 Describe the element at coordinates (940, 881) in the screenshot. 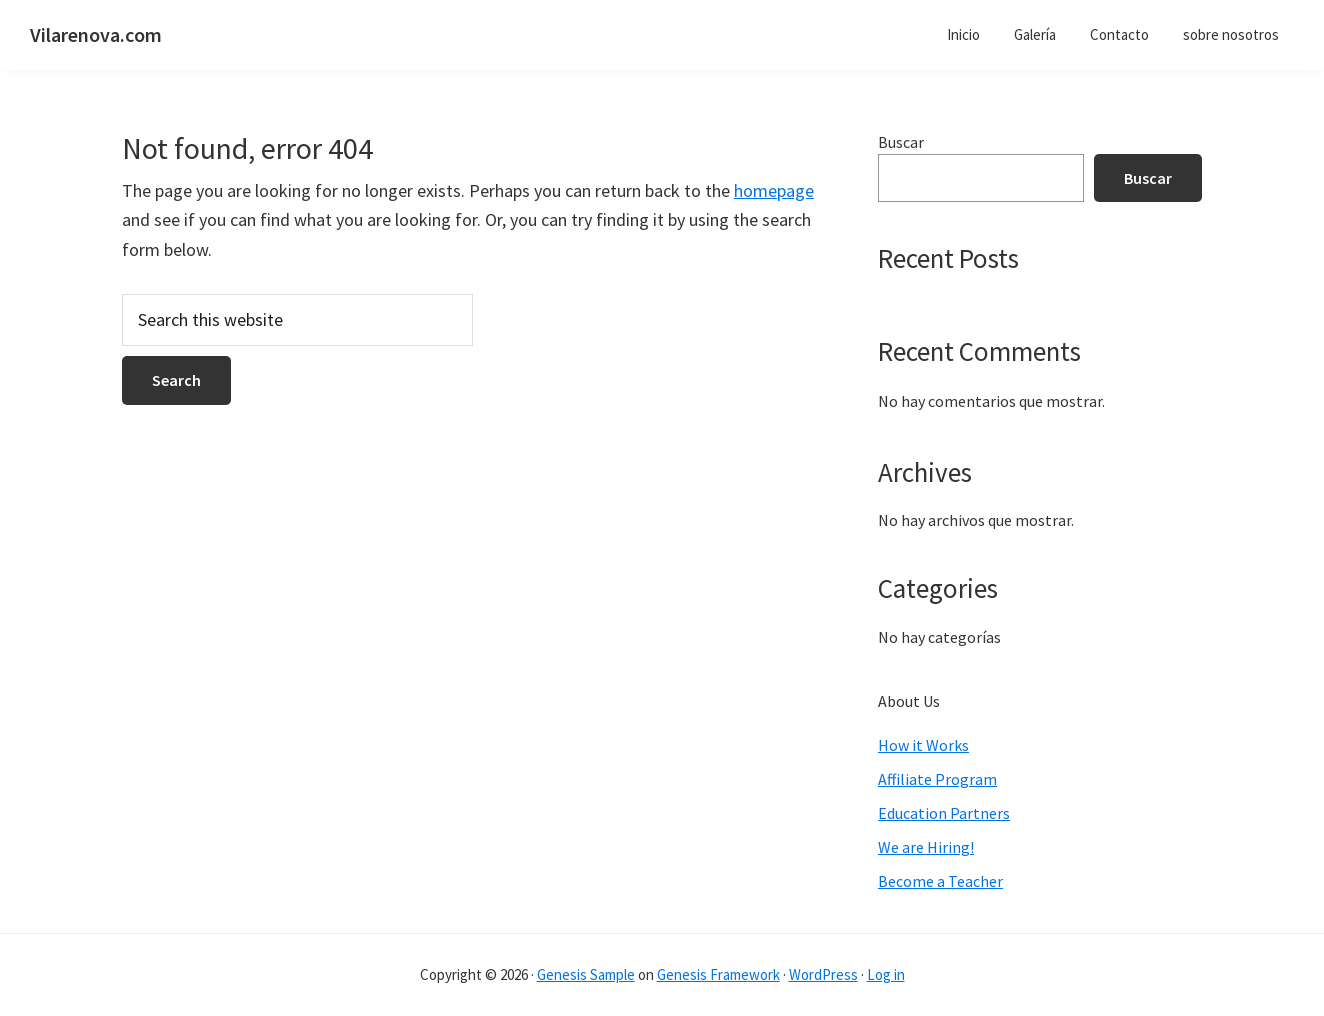

I see `Become a Teacher` at that location.